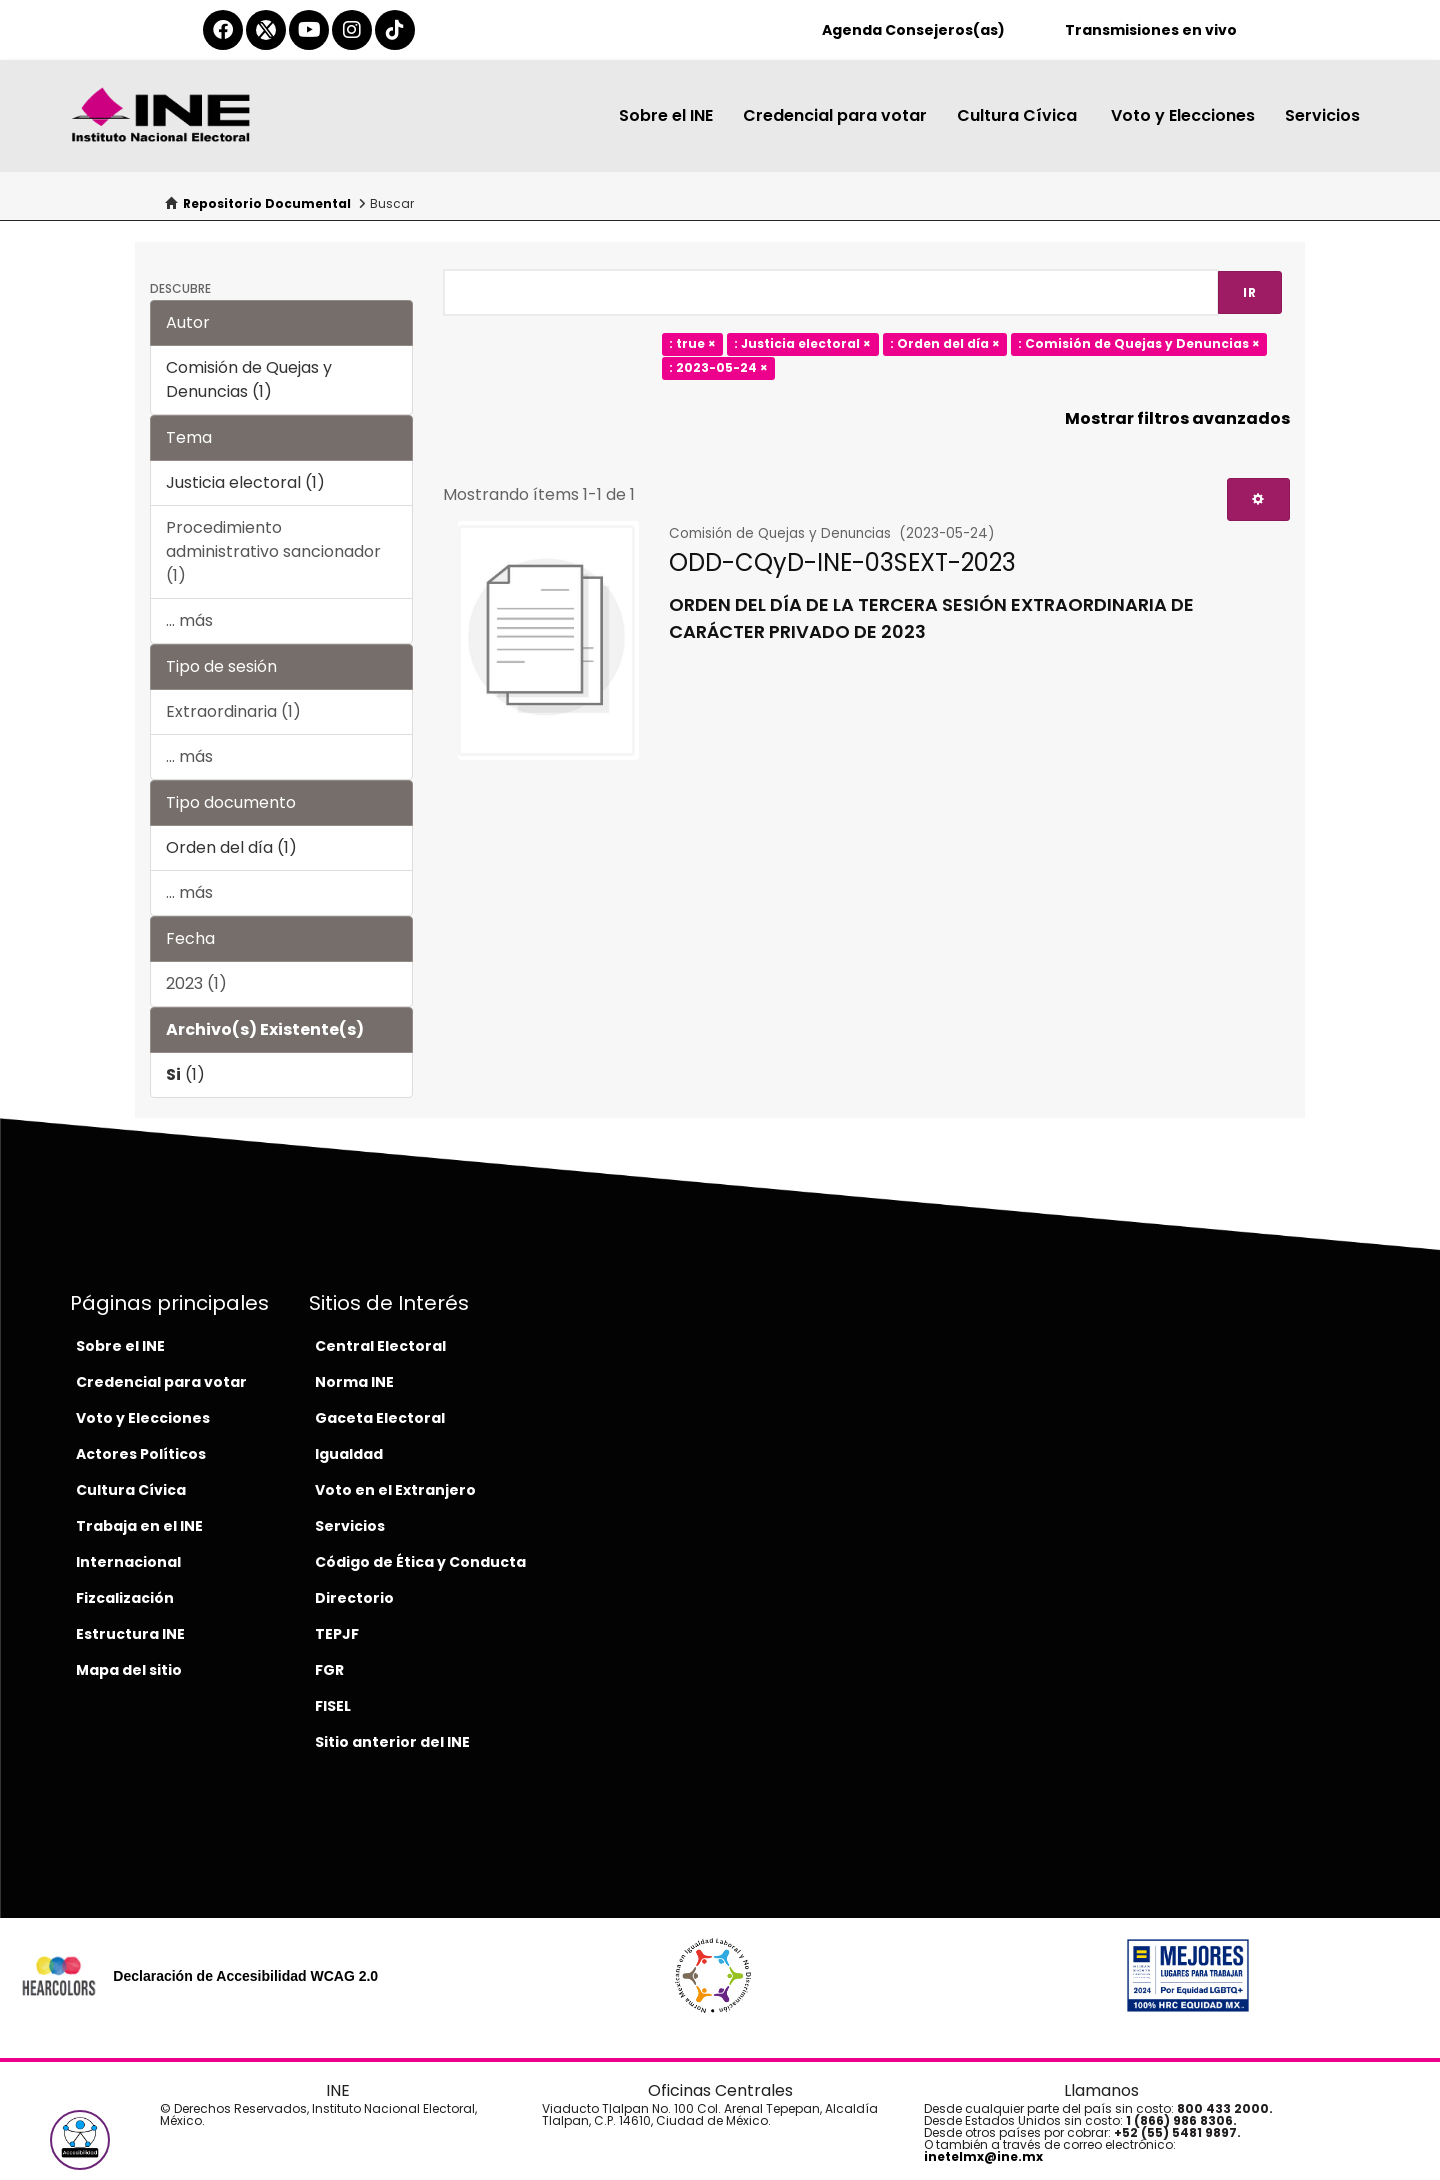  Describe the element at coordinates (913, 30) in the screenshot. I see `Agenda Consejeros(as)` at that location.